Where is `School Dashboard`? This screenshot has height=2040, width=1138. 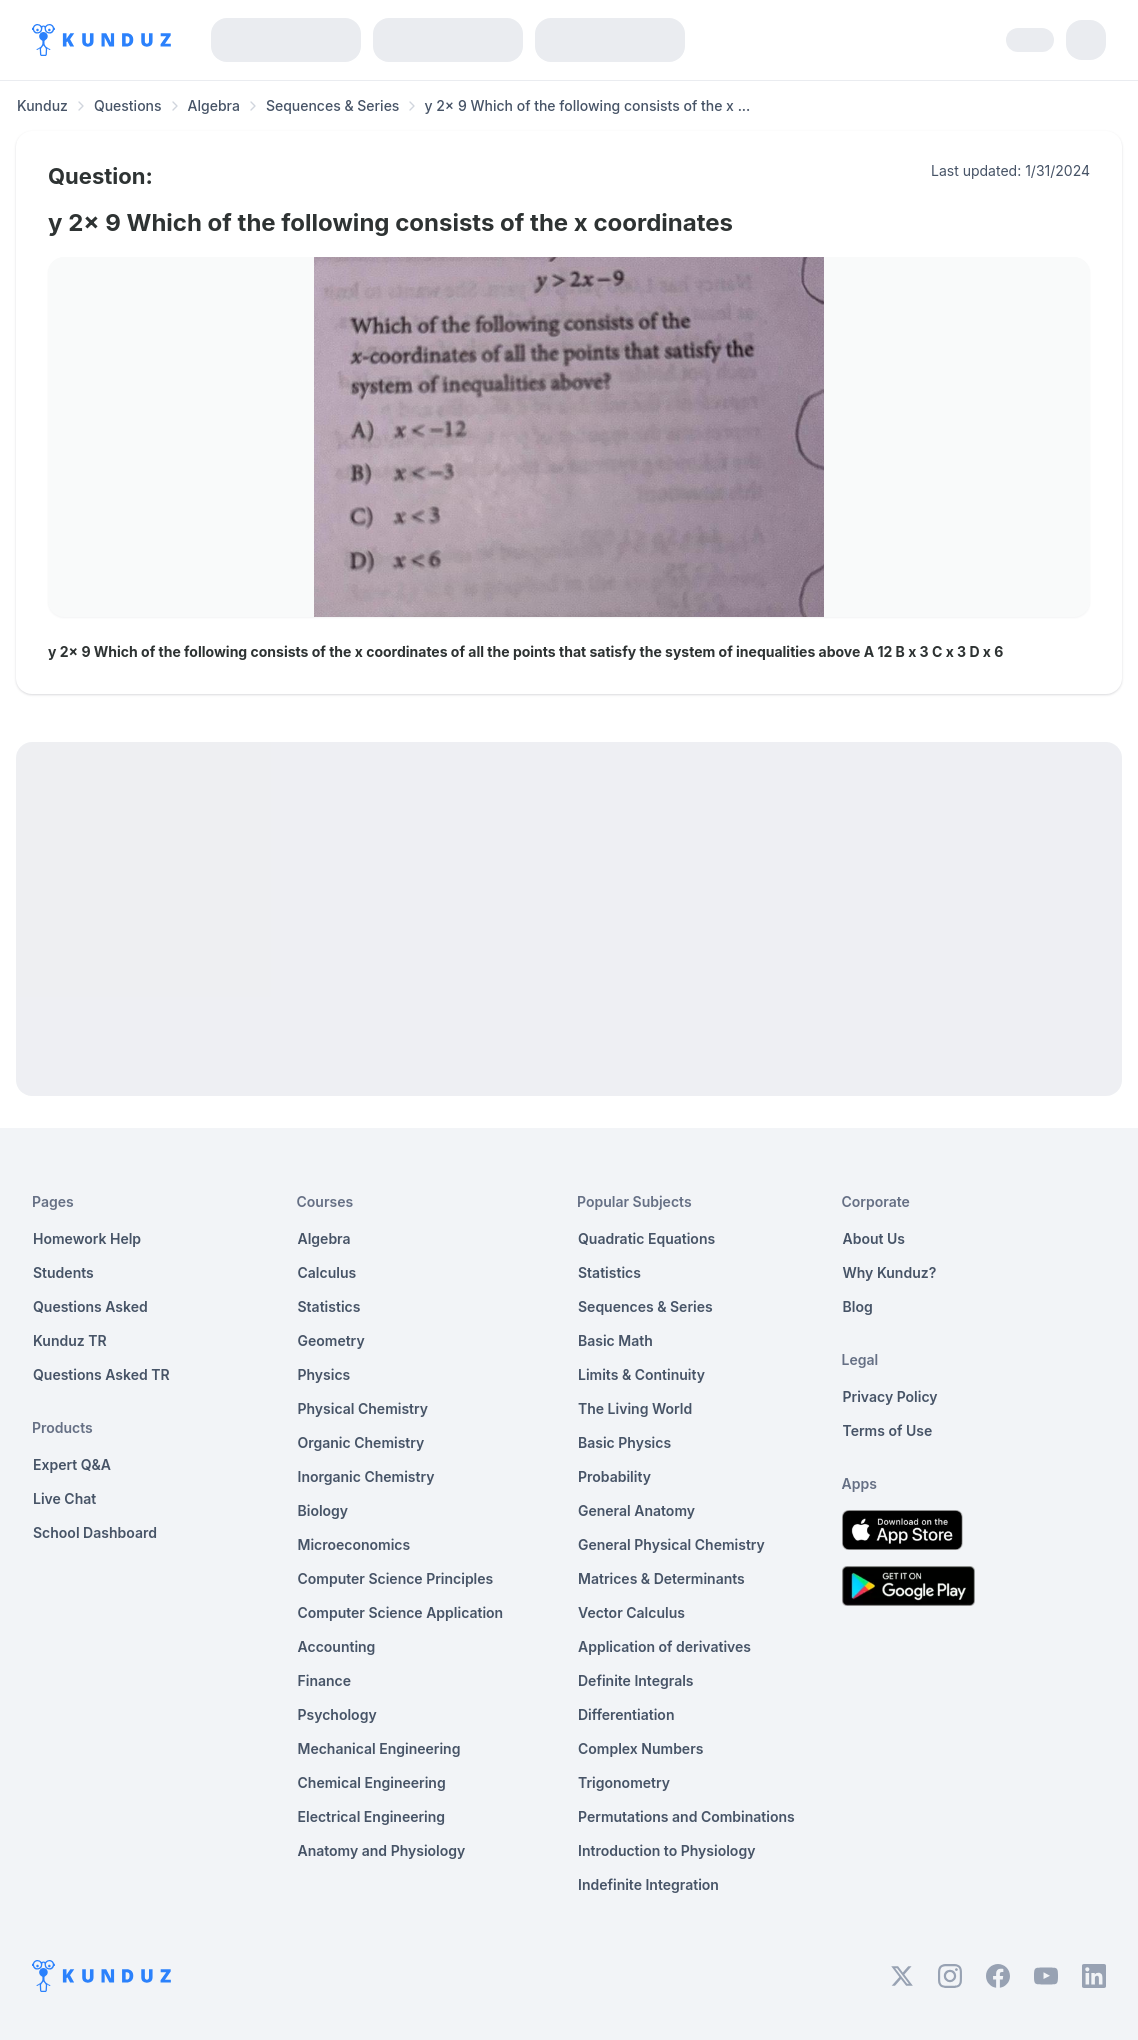
School Dashboard is located at coordinates (95, 1532).